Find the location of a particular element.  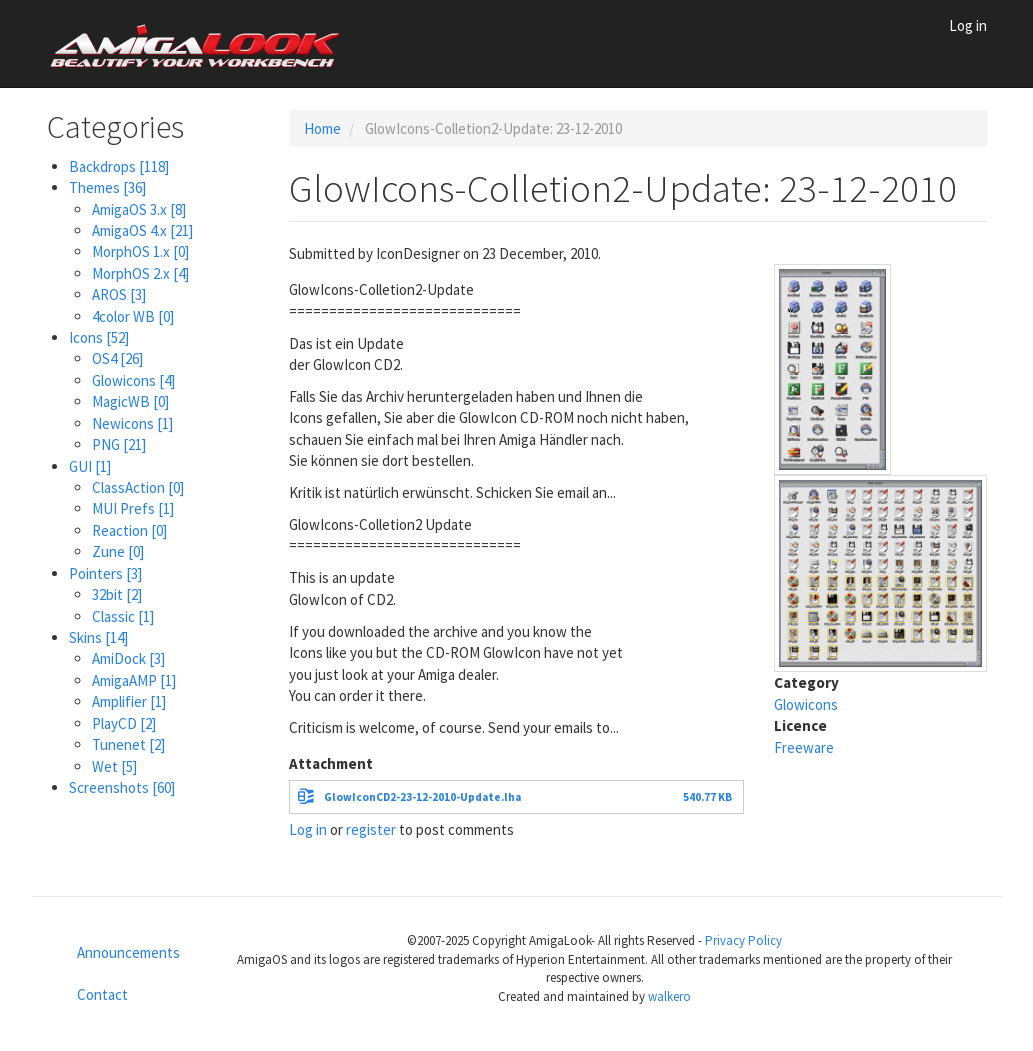

GUI is located at coordinates (90, 466).